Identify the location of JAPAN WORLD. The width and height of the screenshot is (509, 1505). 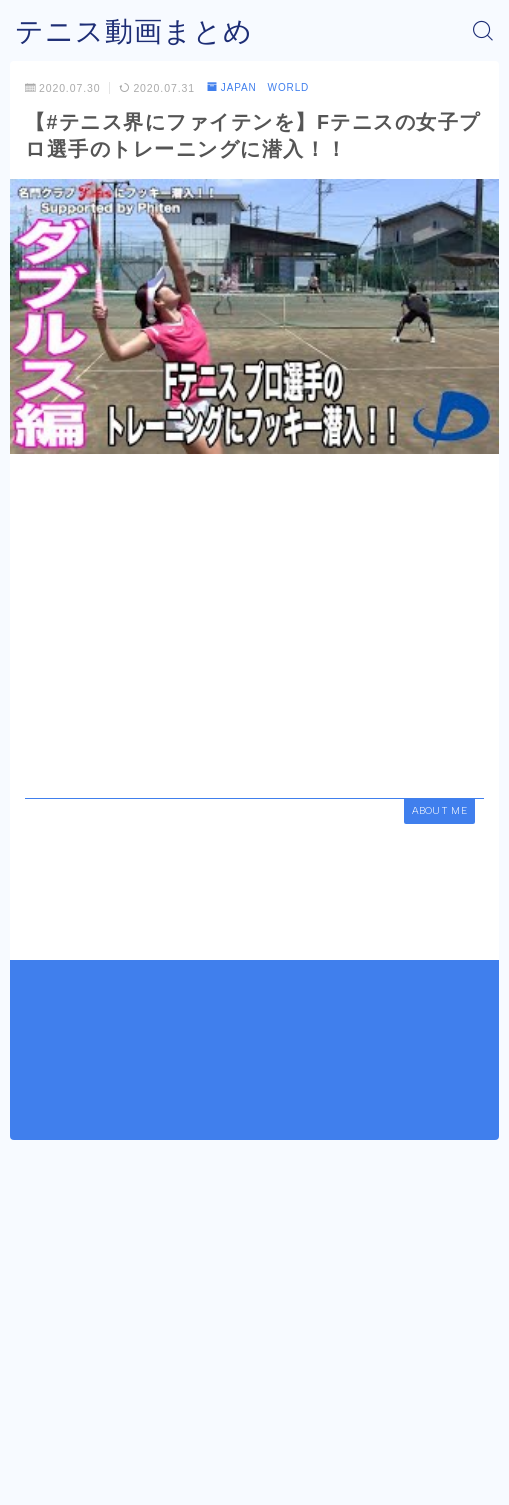
(258, 87).